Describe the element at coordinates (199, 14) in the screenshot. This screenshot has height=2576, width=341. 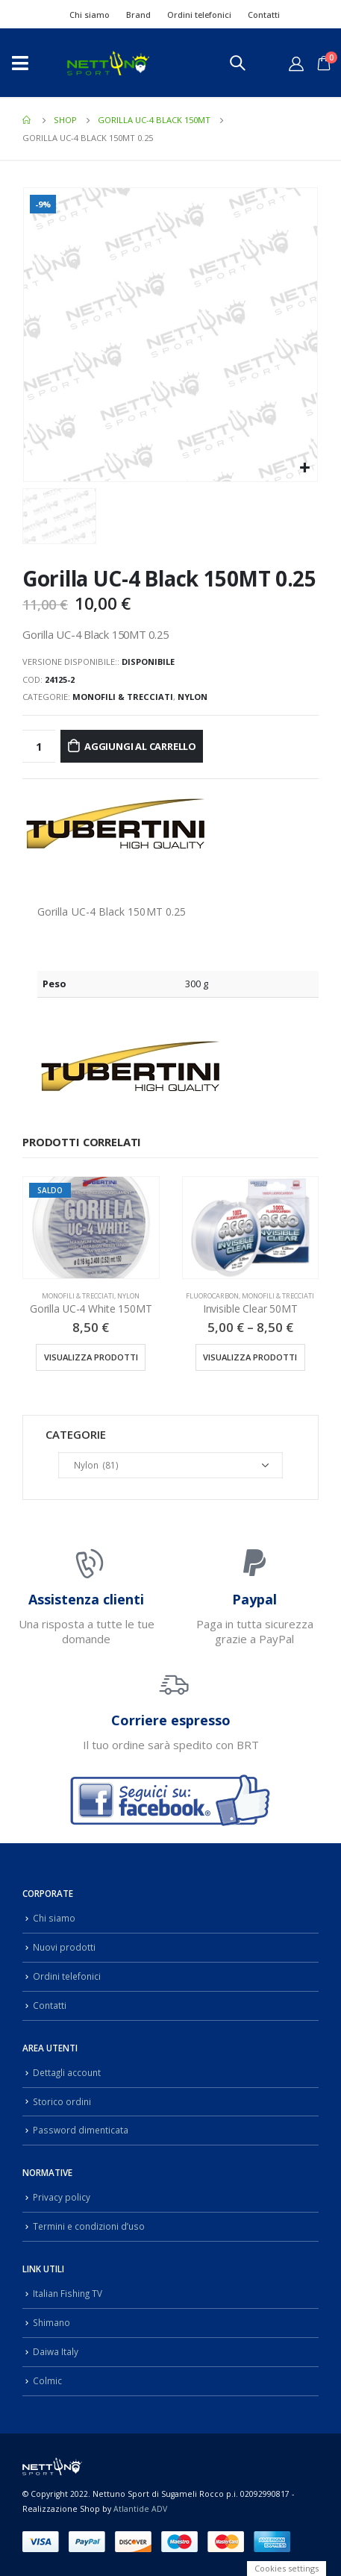
I see `Ordini telefonici` at that location.